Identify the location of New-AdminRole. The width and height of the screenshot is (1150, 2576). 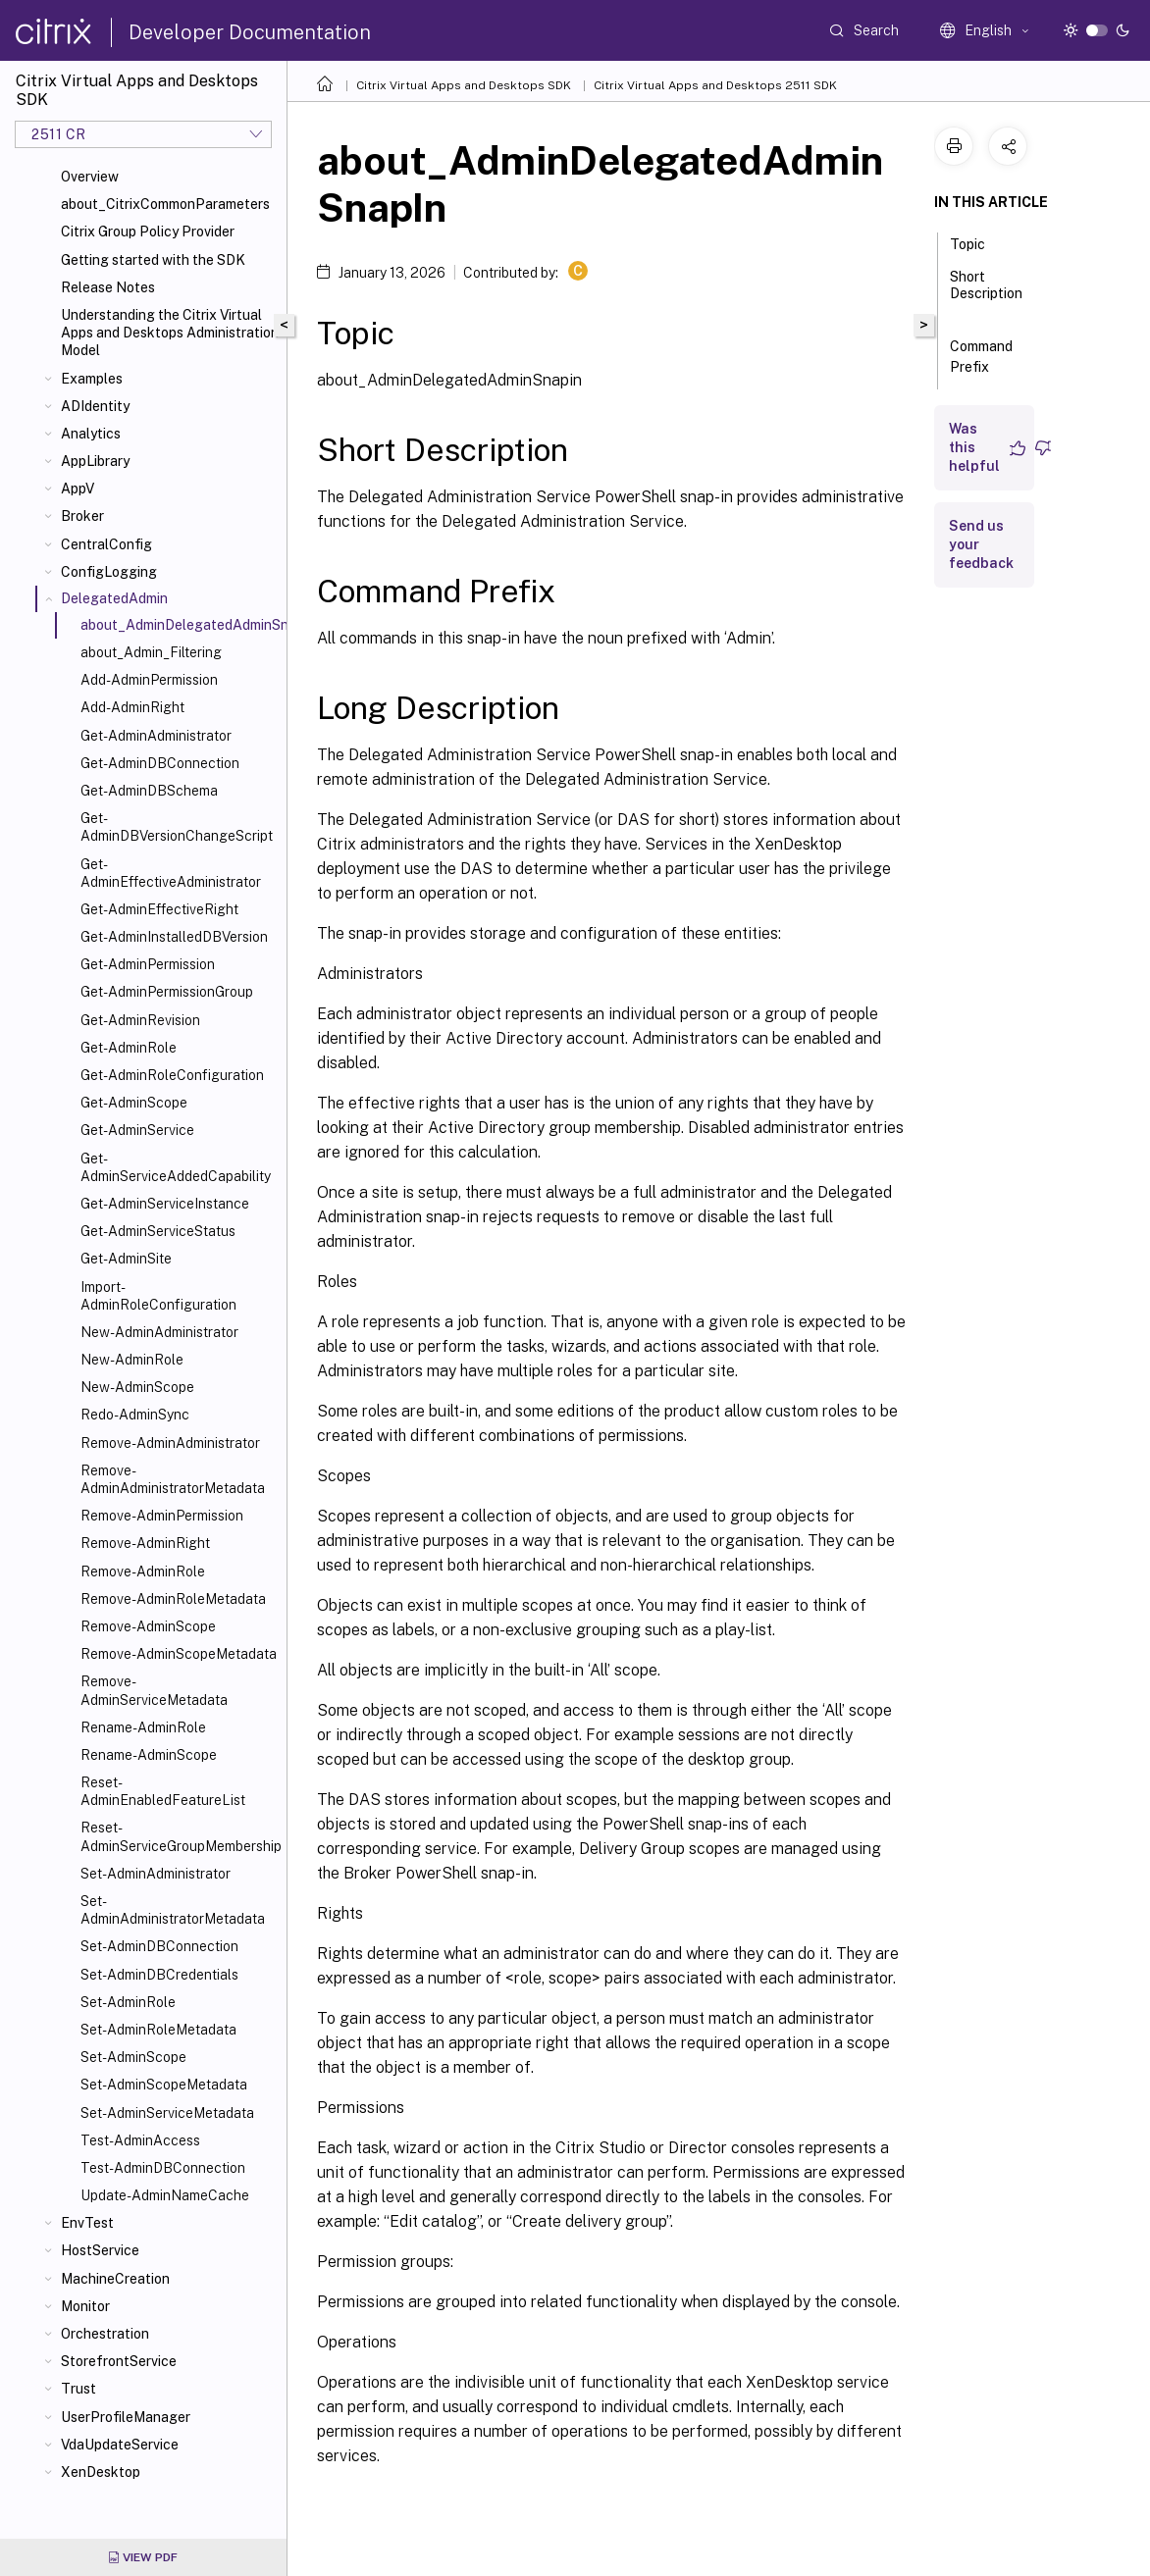
(131, 1359).